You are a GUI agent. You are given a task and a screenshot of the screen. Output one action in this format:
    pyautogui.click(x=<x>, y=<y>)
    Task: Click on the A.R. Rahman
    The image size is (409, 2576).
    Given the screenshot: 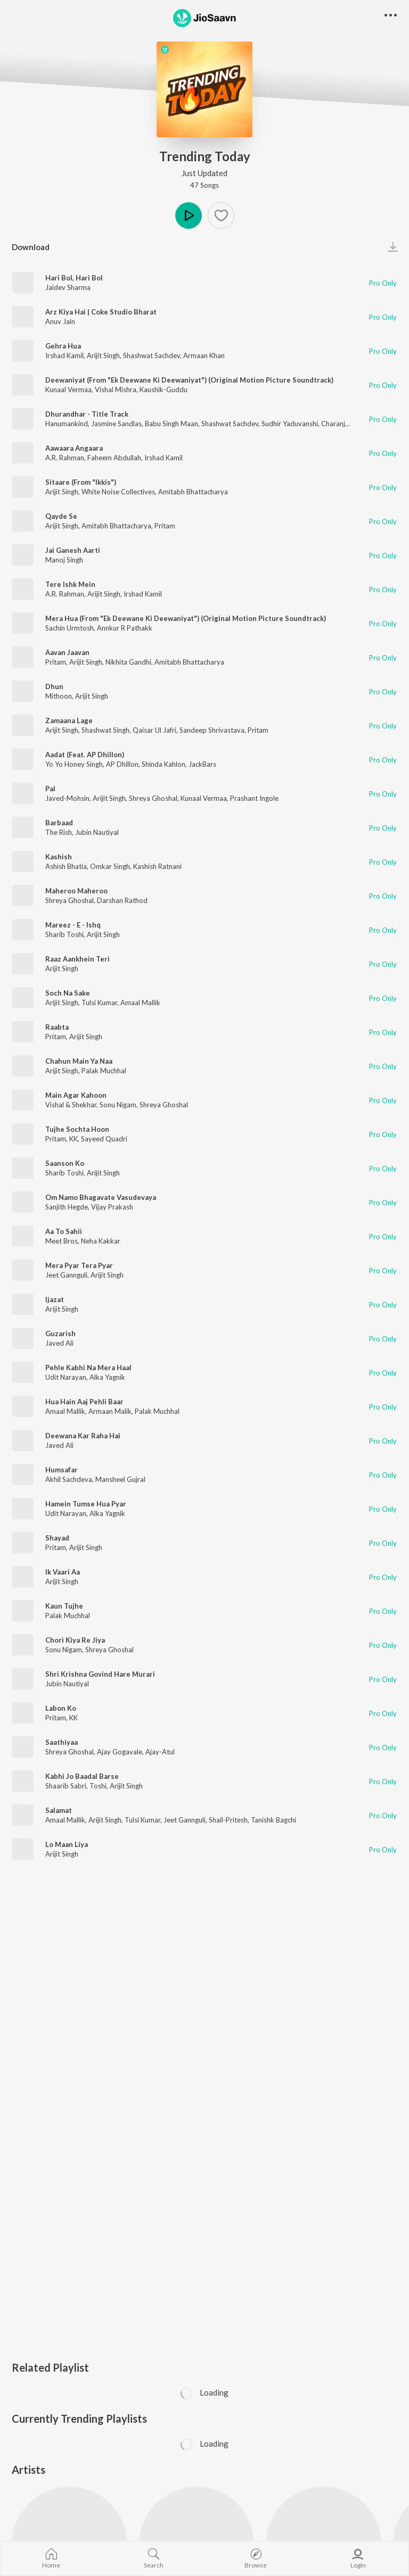 What is the action you would take?
    pyautogui.click(x=64, y=457)
    